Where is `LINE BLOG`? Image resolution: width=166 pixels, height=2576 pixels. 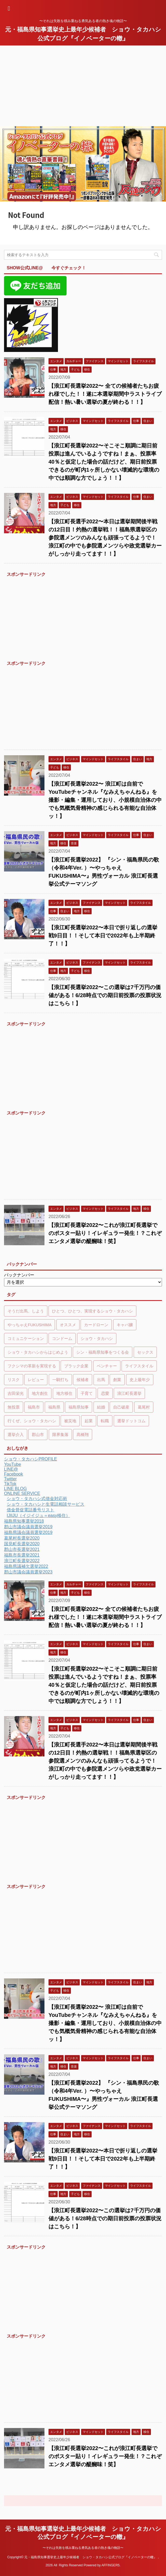
LINE BLOG is located at coordinates (15, 1488).